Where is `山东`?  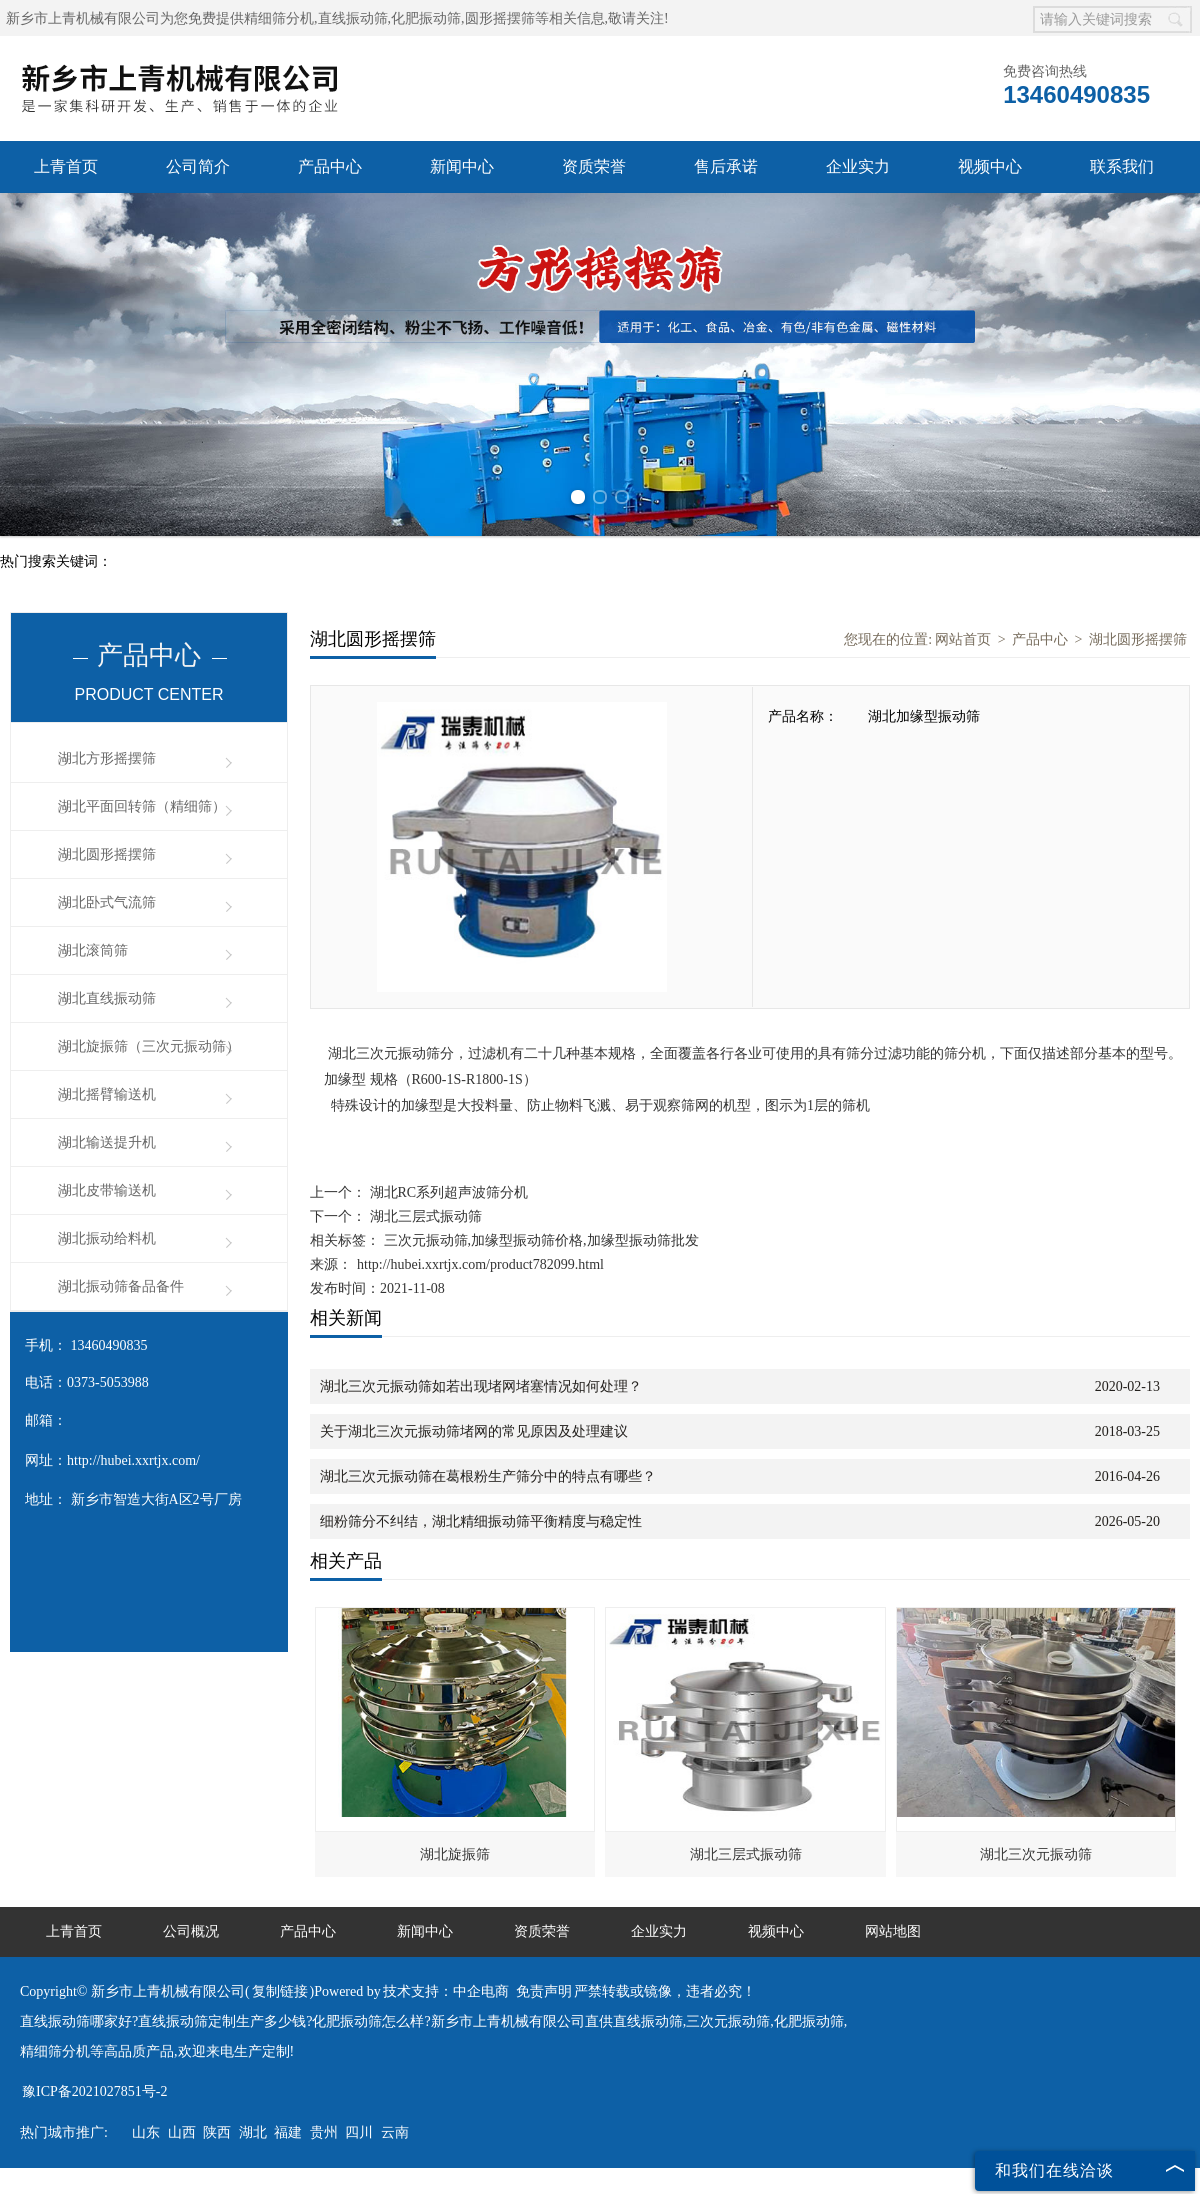 山东 is located at coordinates (146, 2132).